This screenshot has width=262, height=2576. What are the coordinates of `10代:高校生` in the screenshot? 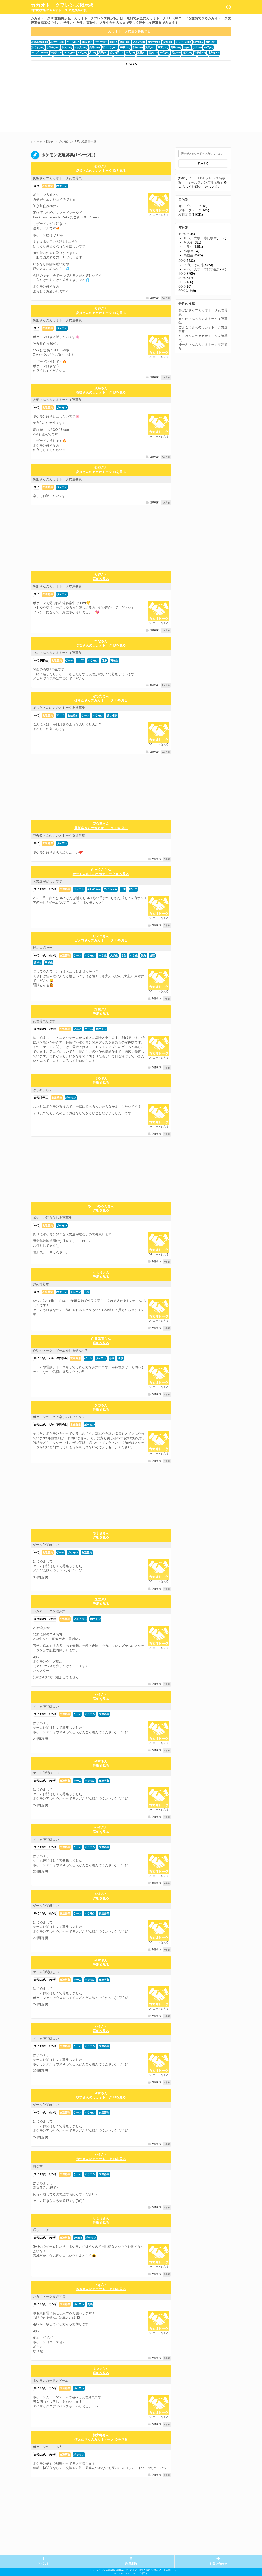 It's located at (41, 660).